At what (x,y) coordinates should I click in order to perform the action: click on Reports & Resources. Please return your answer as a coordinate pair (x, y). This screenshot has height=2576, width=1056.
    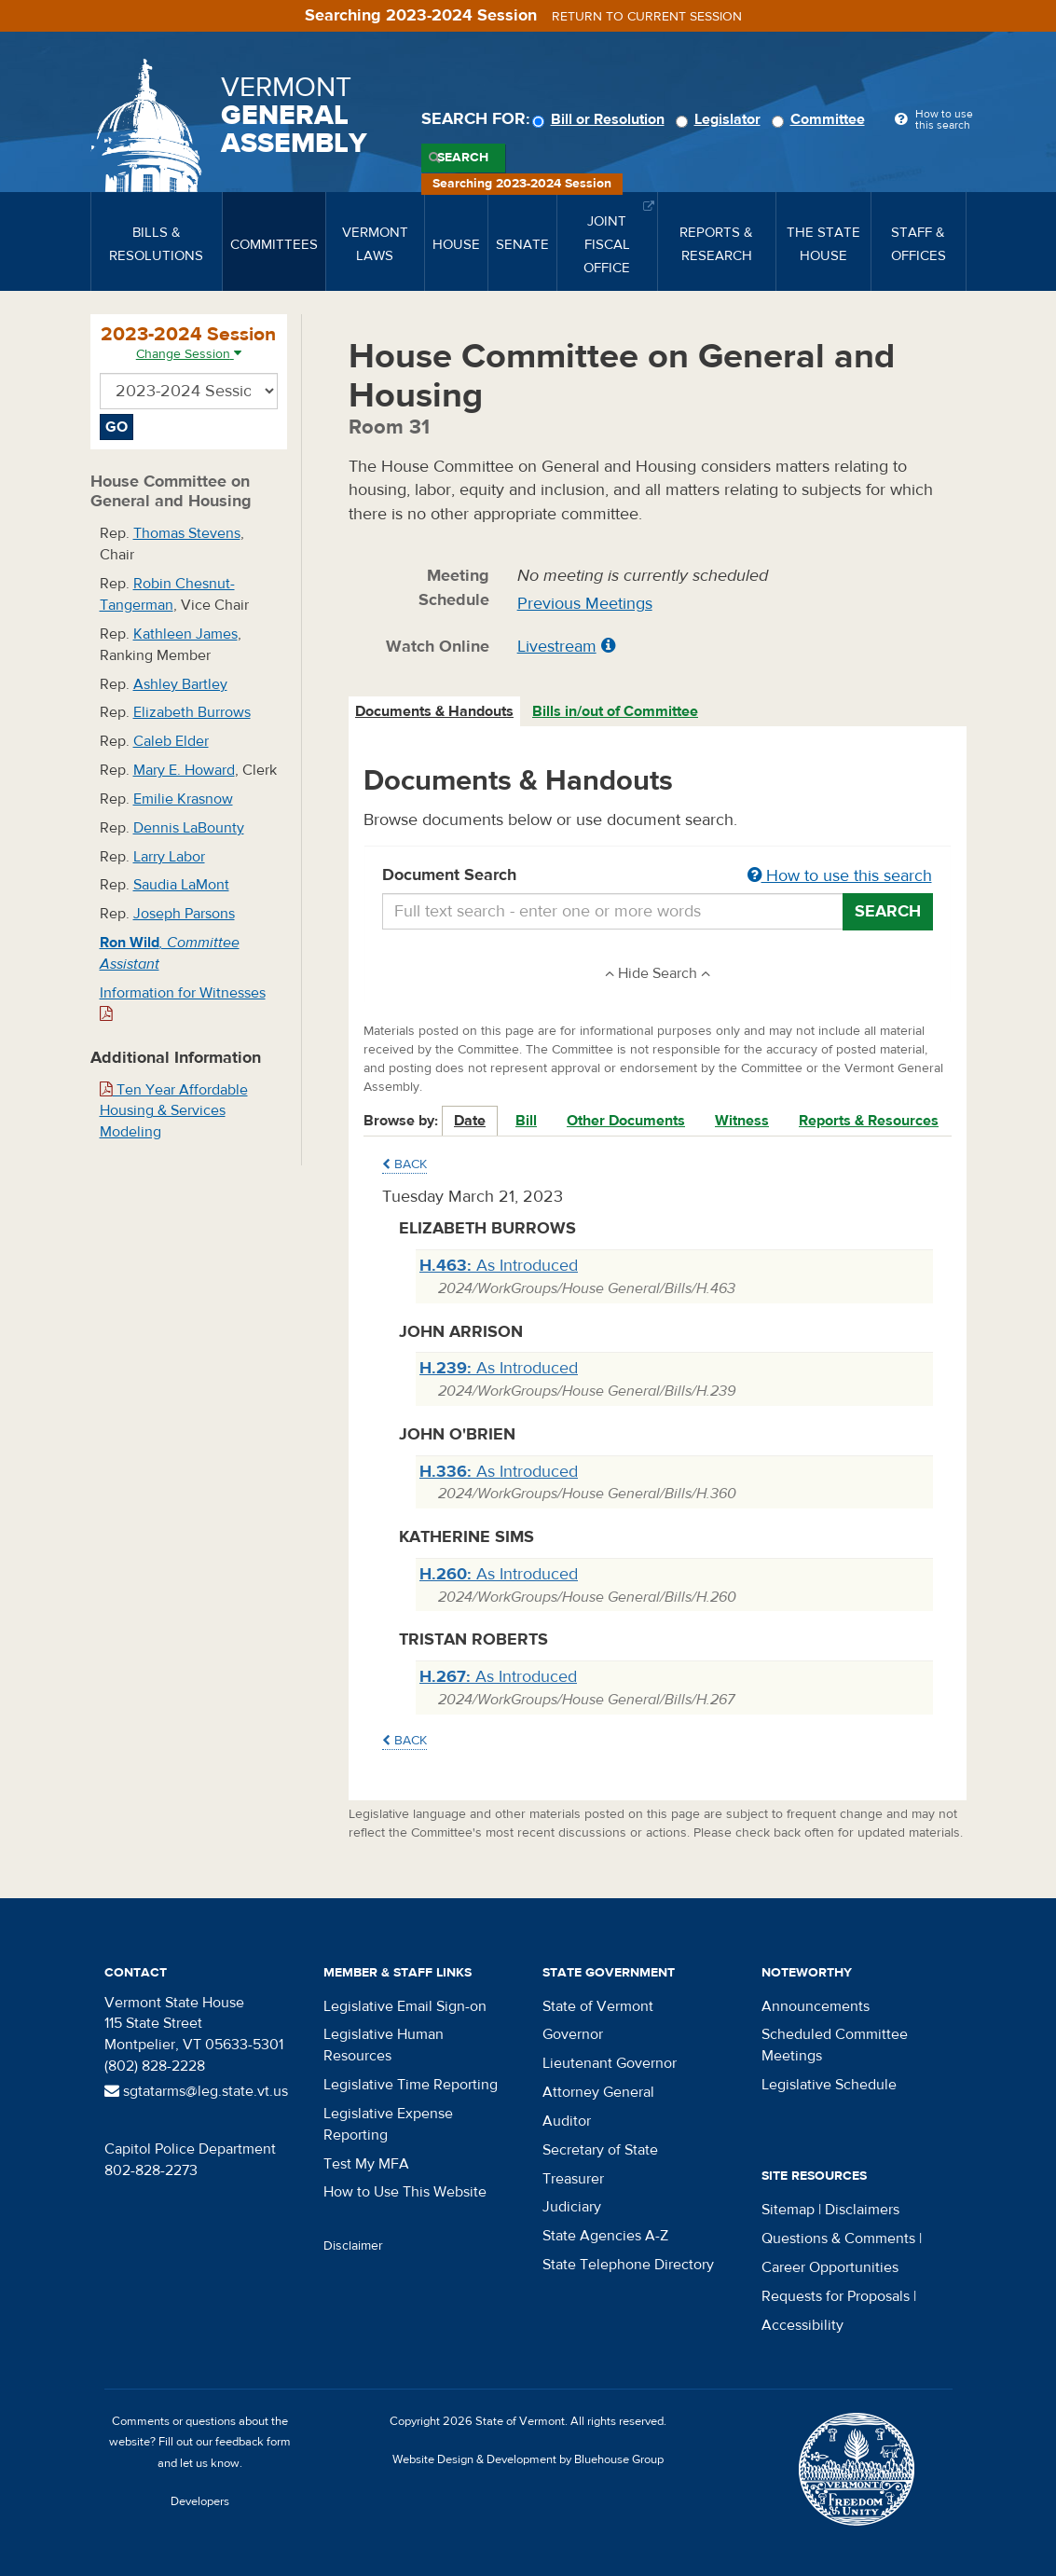
    Looking at the image, I should click on (869, 1120).